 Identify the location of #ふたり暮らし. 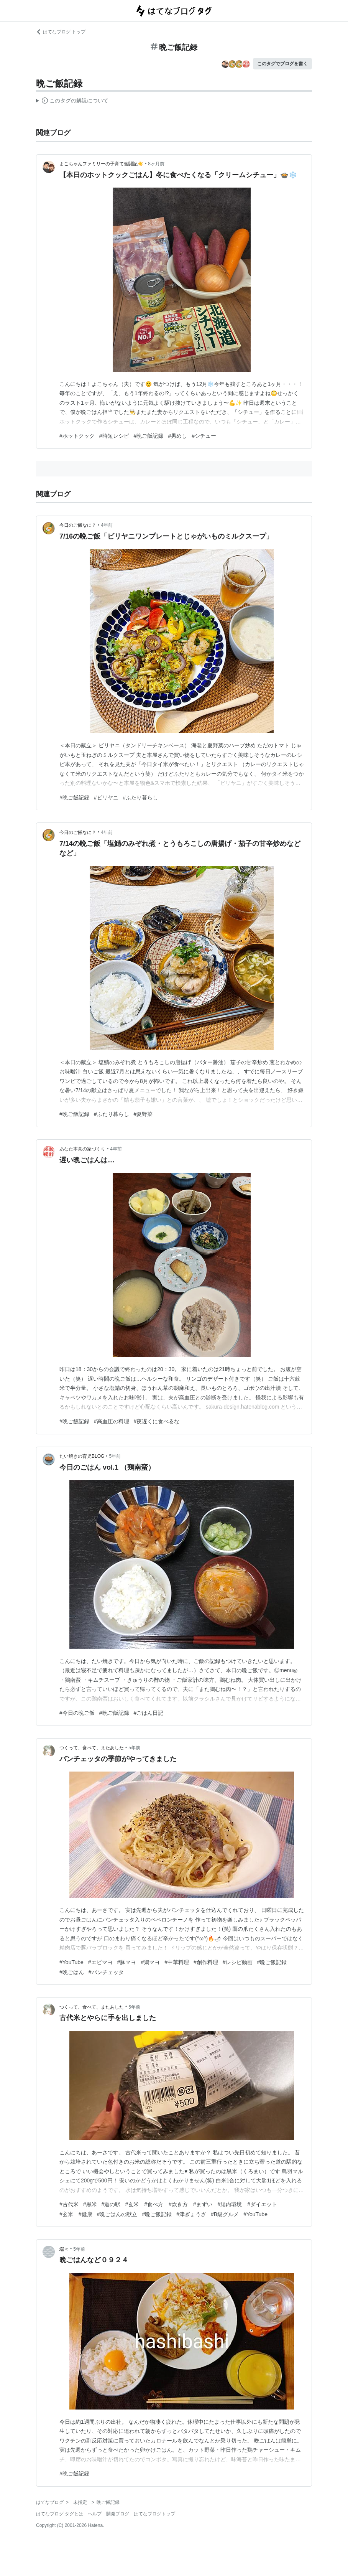
(140, 797).